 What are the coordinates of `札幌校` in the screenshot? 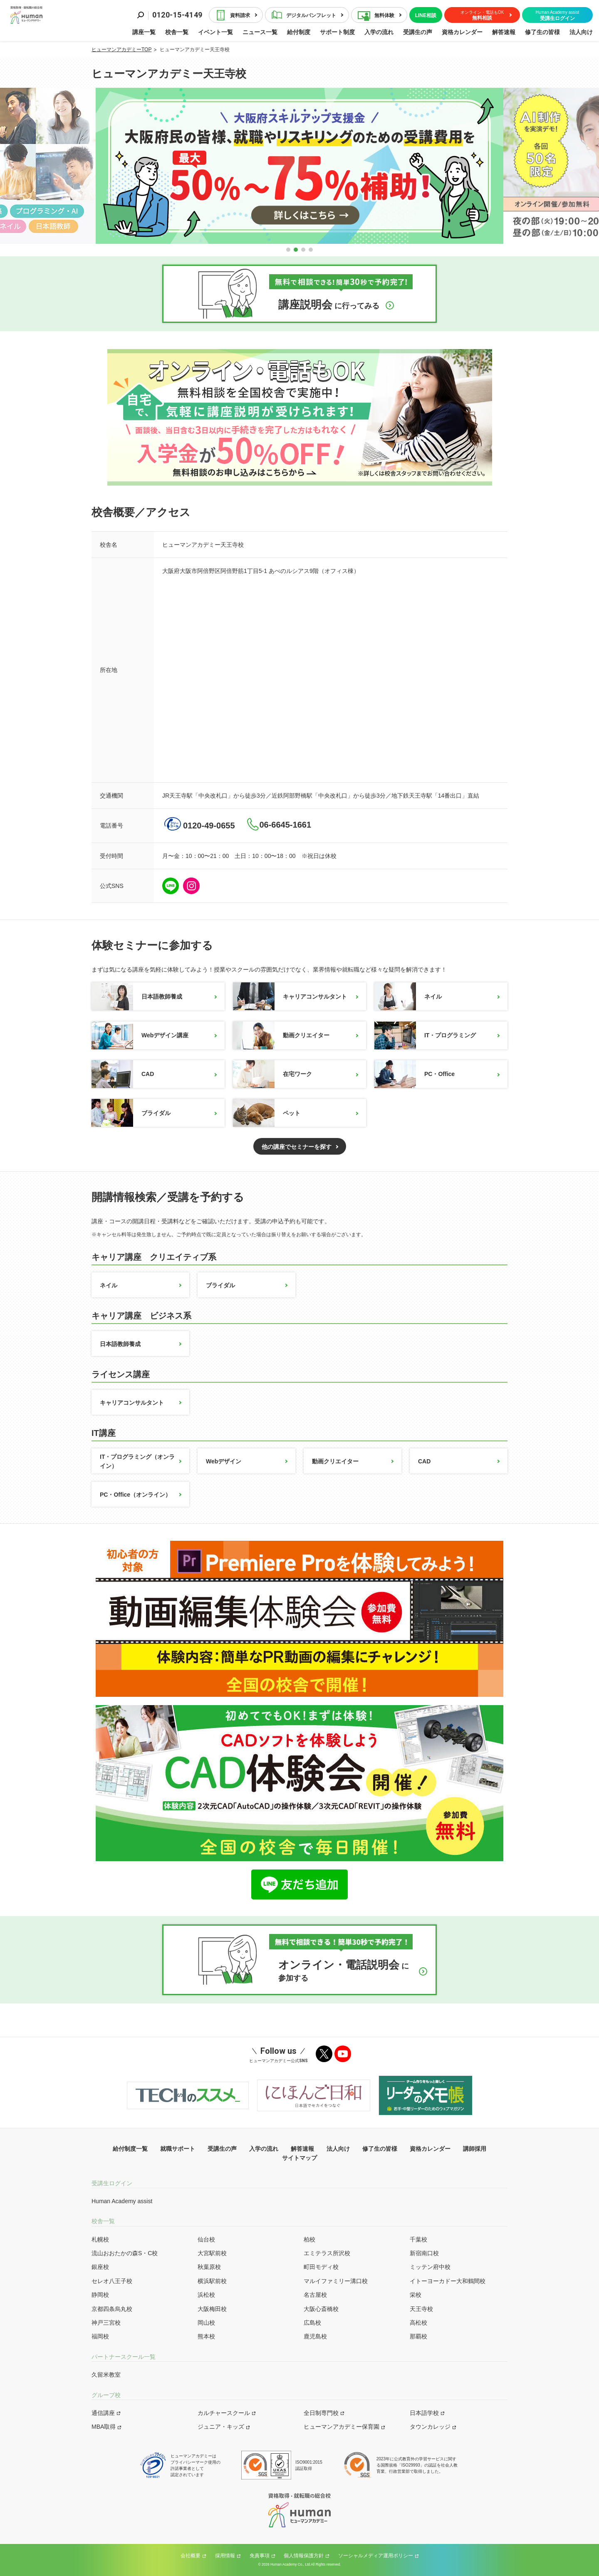 It's located at (100, 2239).